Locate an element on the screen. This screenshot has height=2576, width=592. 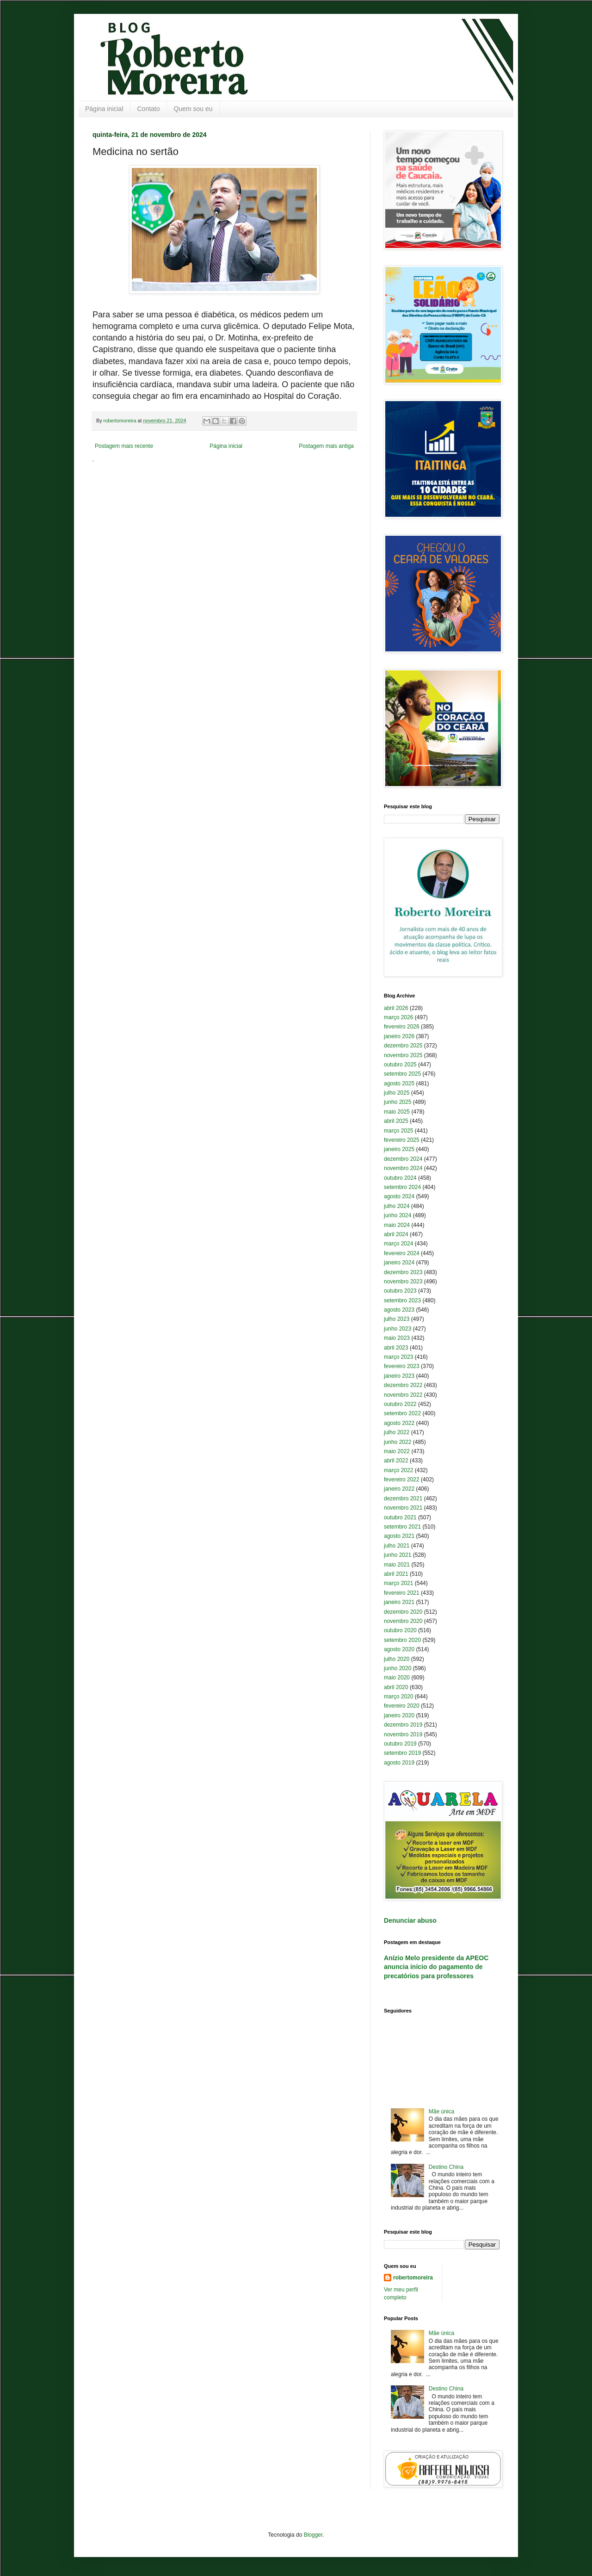
fevereiro 2021 is located at coordinates (401, 1593).